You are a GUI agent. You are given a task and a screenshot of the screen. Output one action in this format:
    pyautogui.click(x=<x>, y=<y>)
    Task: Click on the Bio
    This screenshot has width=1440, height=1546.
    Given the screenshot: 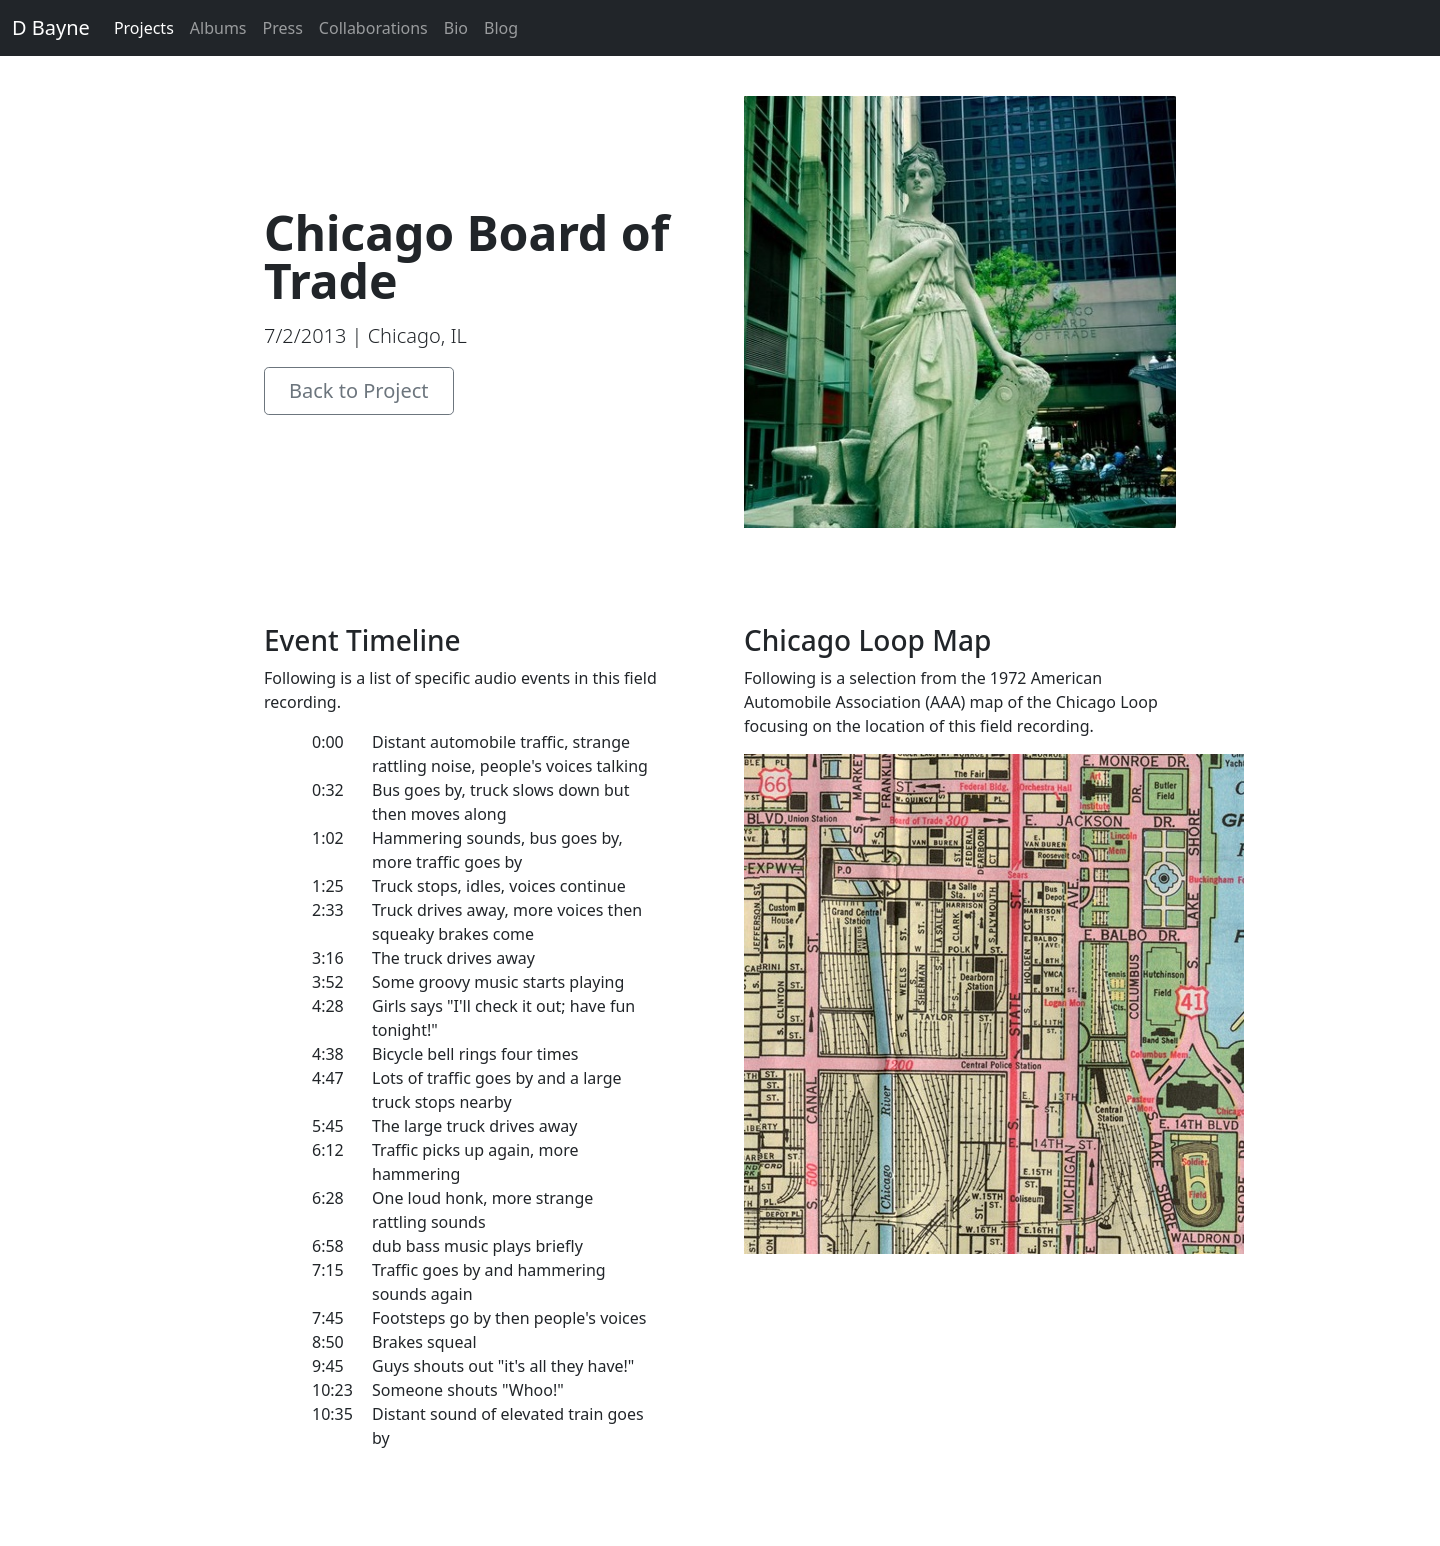 What is the action you would take?
    pyautogui.click(x=456, y=28)
    